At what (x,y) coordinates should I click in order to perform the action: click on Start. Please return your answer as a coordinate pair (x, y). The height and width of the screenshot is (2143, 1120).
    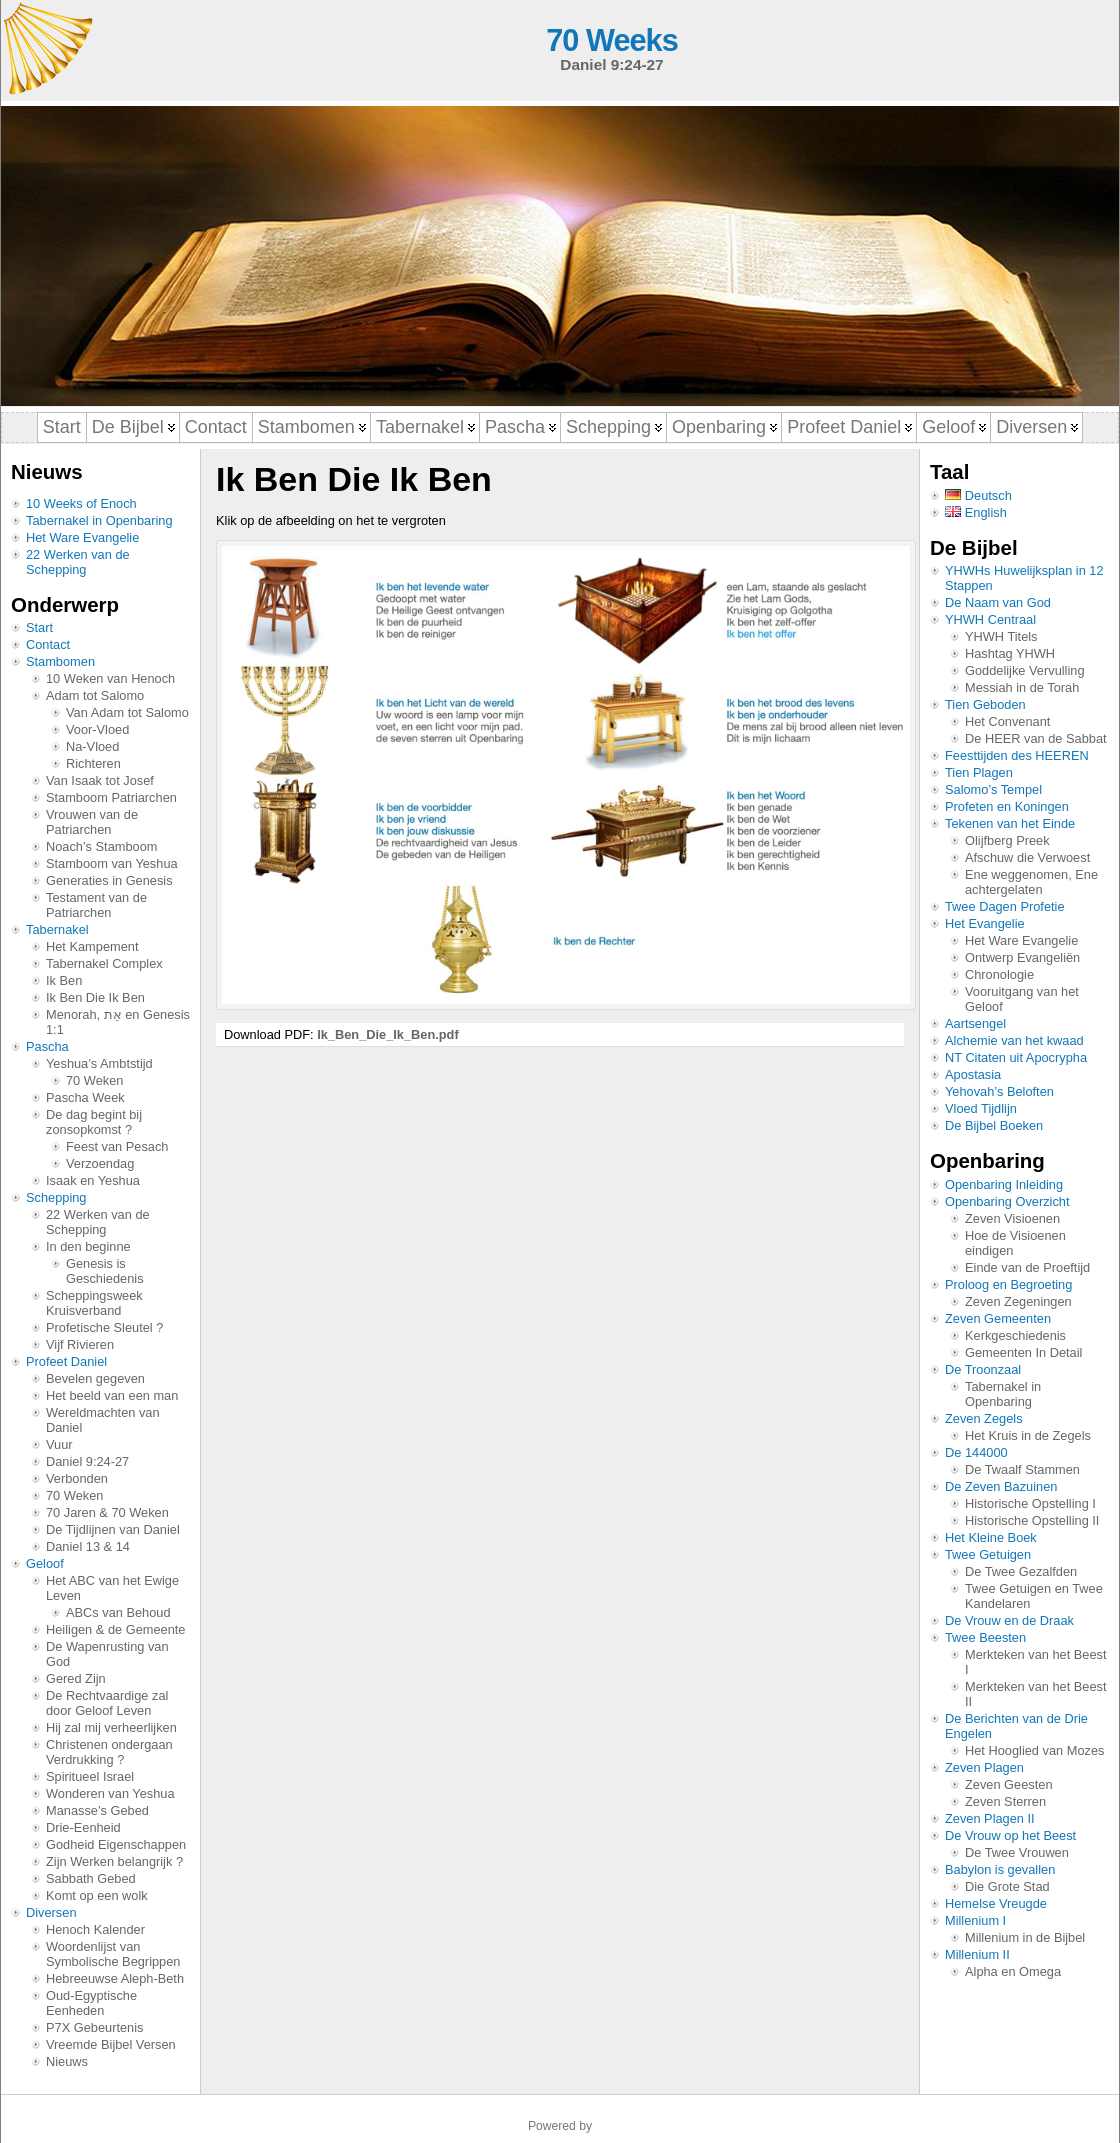
    Looking at the image, I should click on (39, 627).